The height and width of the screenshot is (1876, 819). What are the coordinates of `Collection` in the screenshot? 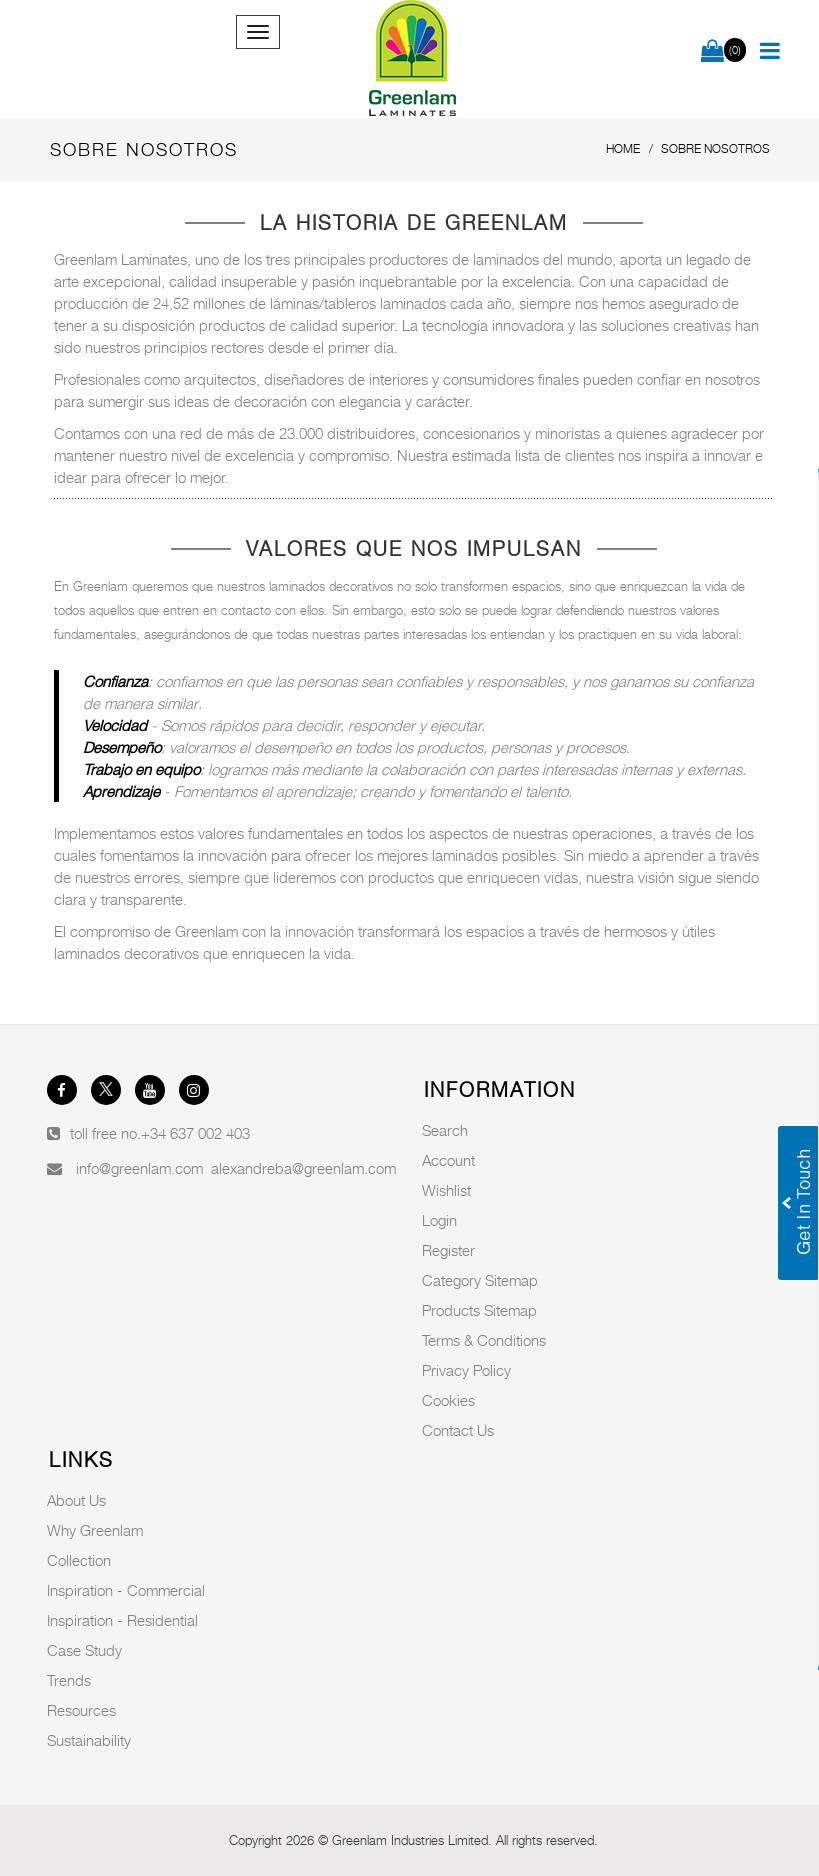 It's located at (79, 1560).